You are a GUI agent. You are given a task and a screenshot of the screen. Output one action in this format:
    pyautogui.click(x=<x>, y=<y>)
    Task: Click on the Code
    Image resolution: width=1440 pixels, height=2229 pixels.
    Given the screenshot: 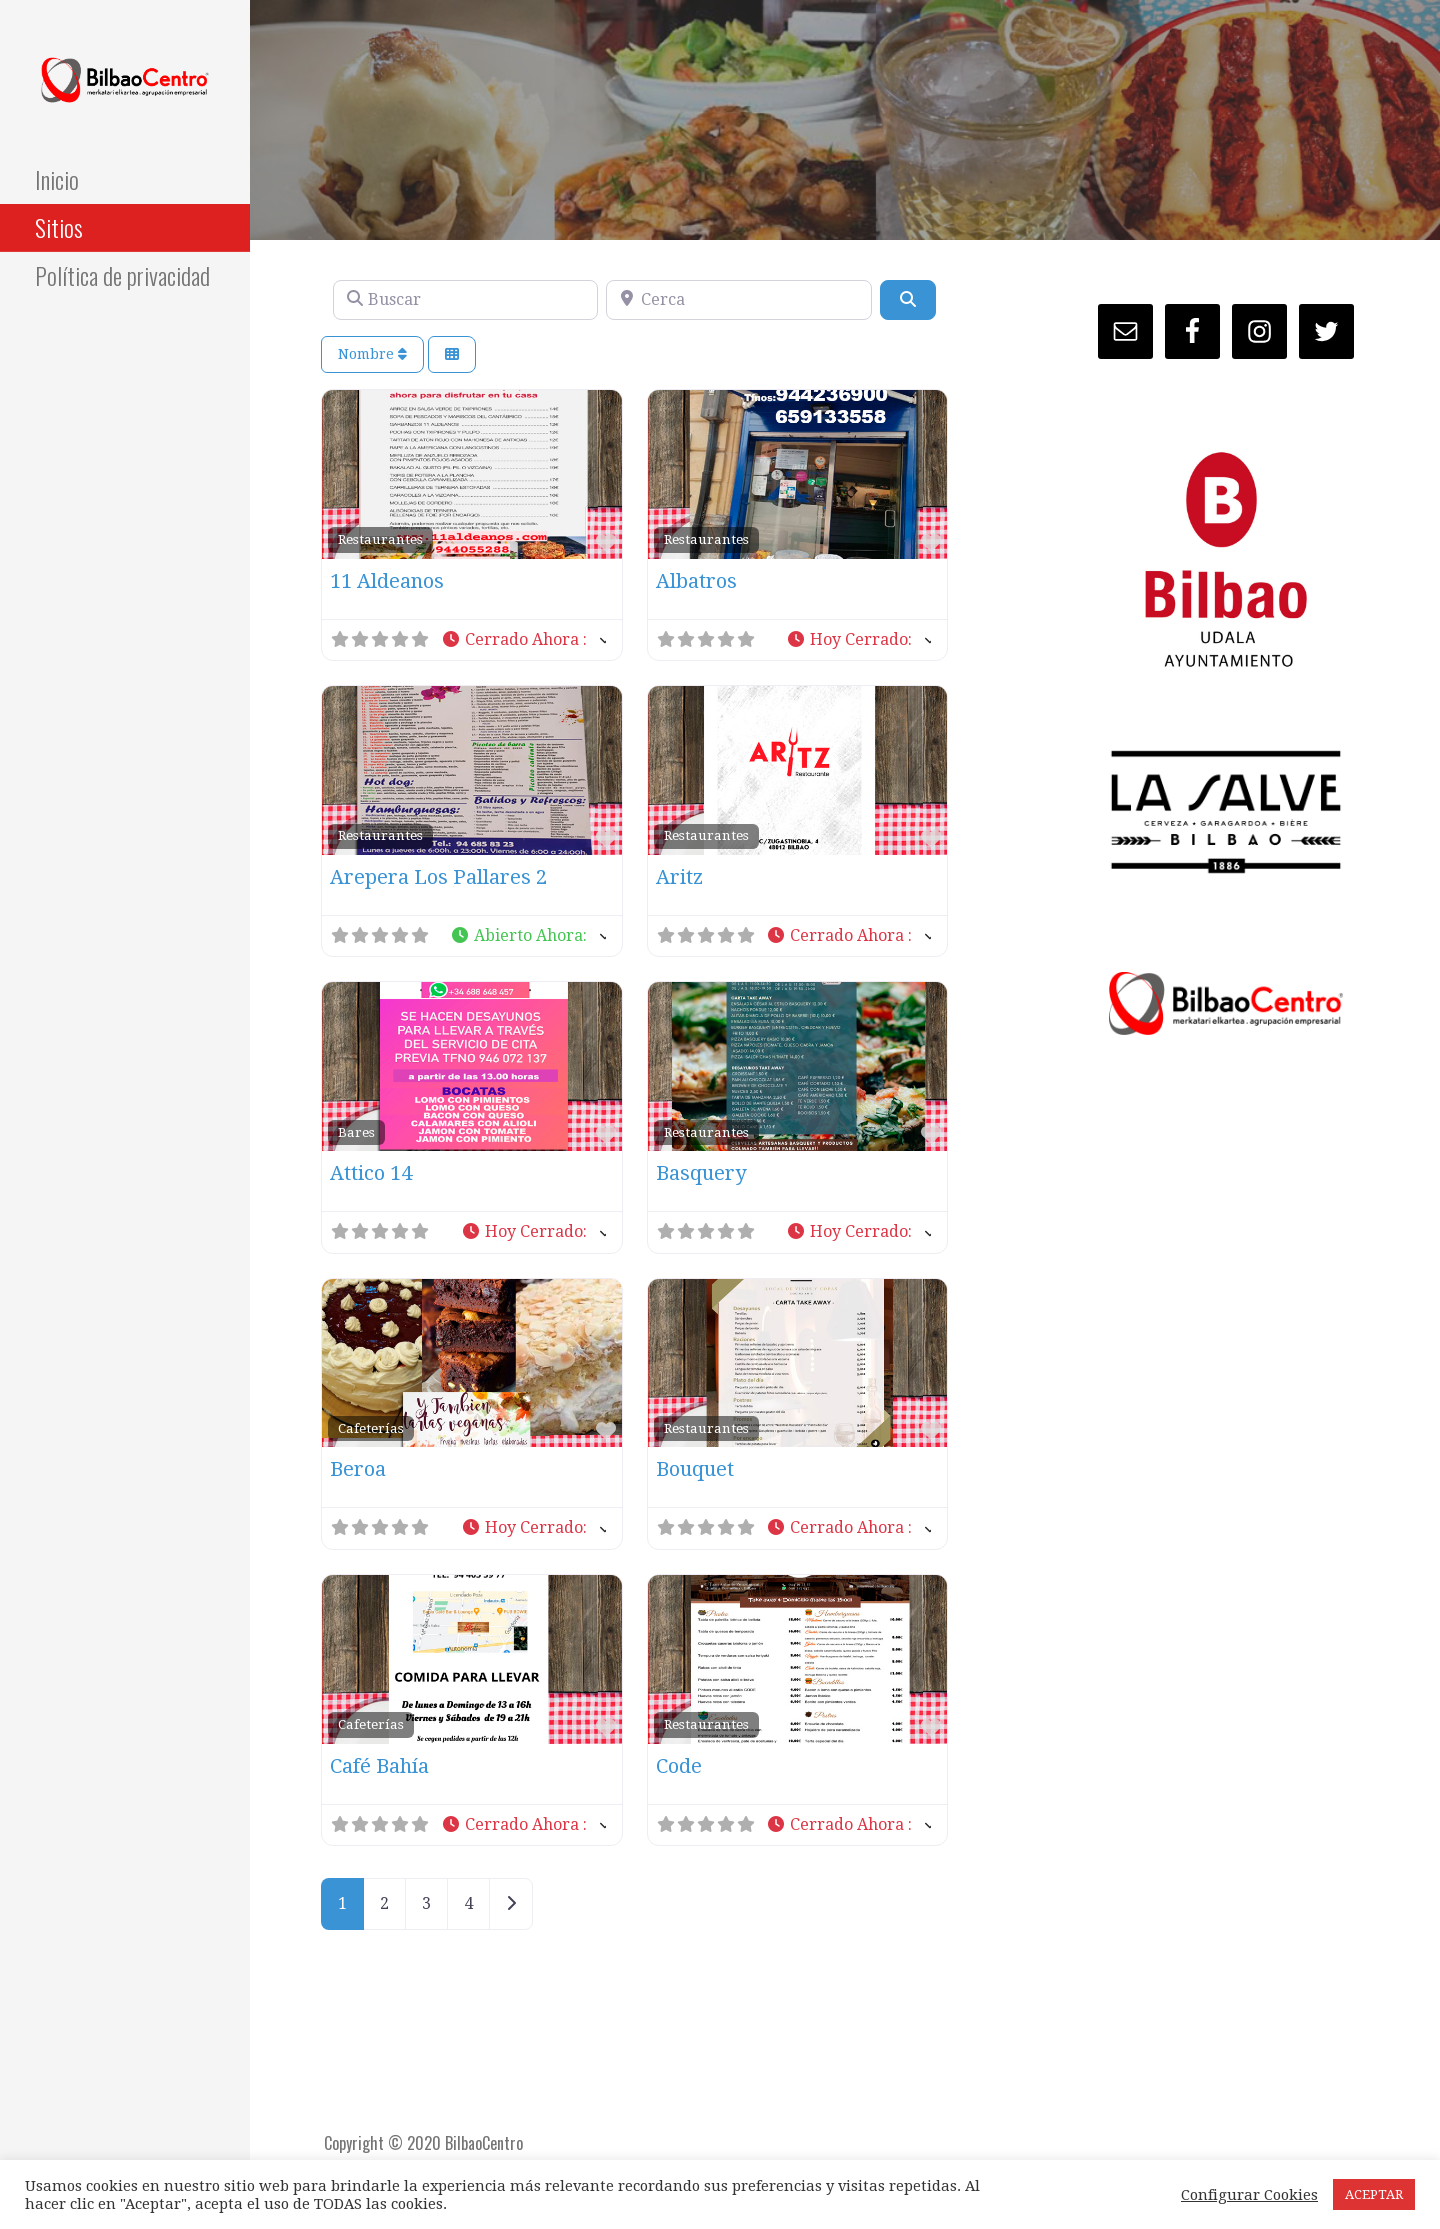 What is the action you would take?
    pyautogui.click(x=679, y=1766)
    